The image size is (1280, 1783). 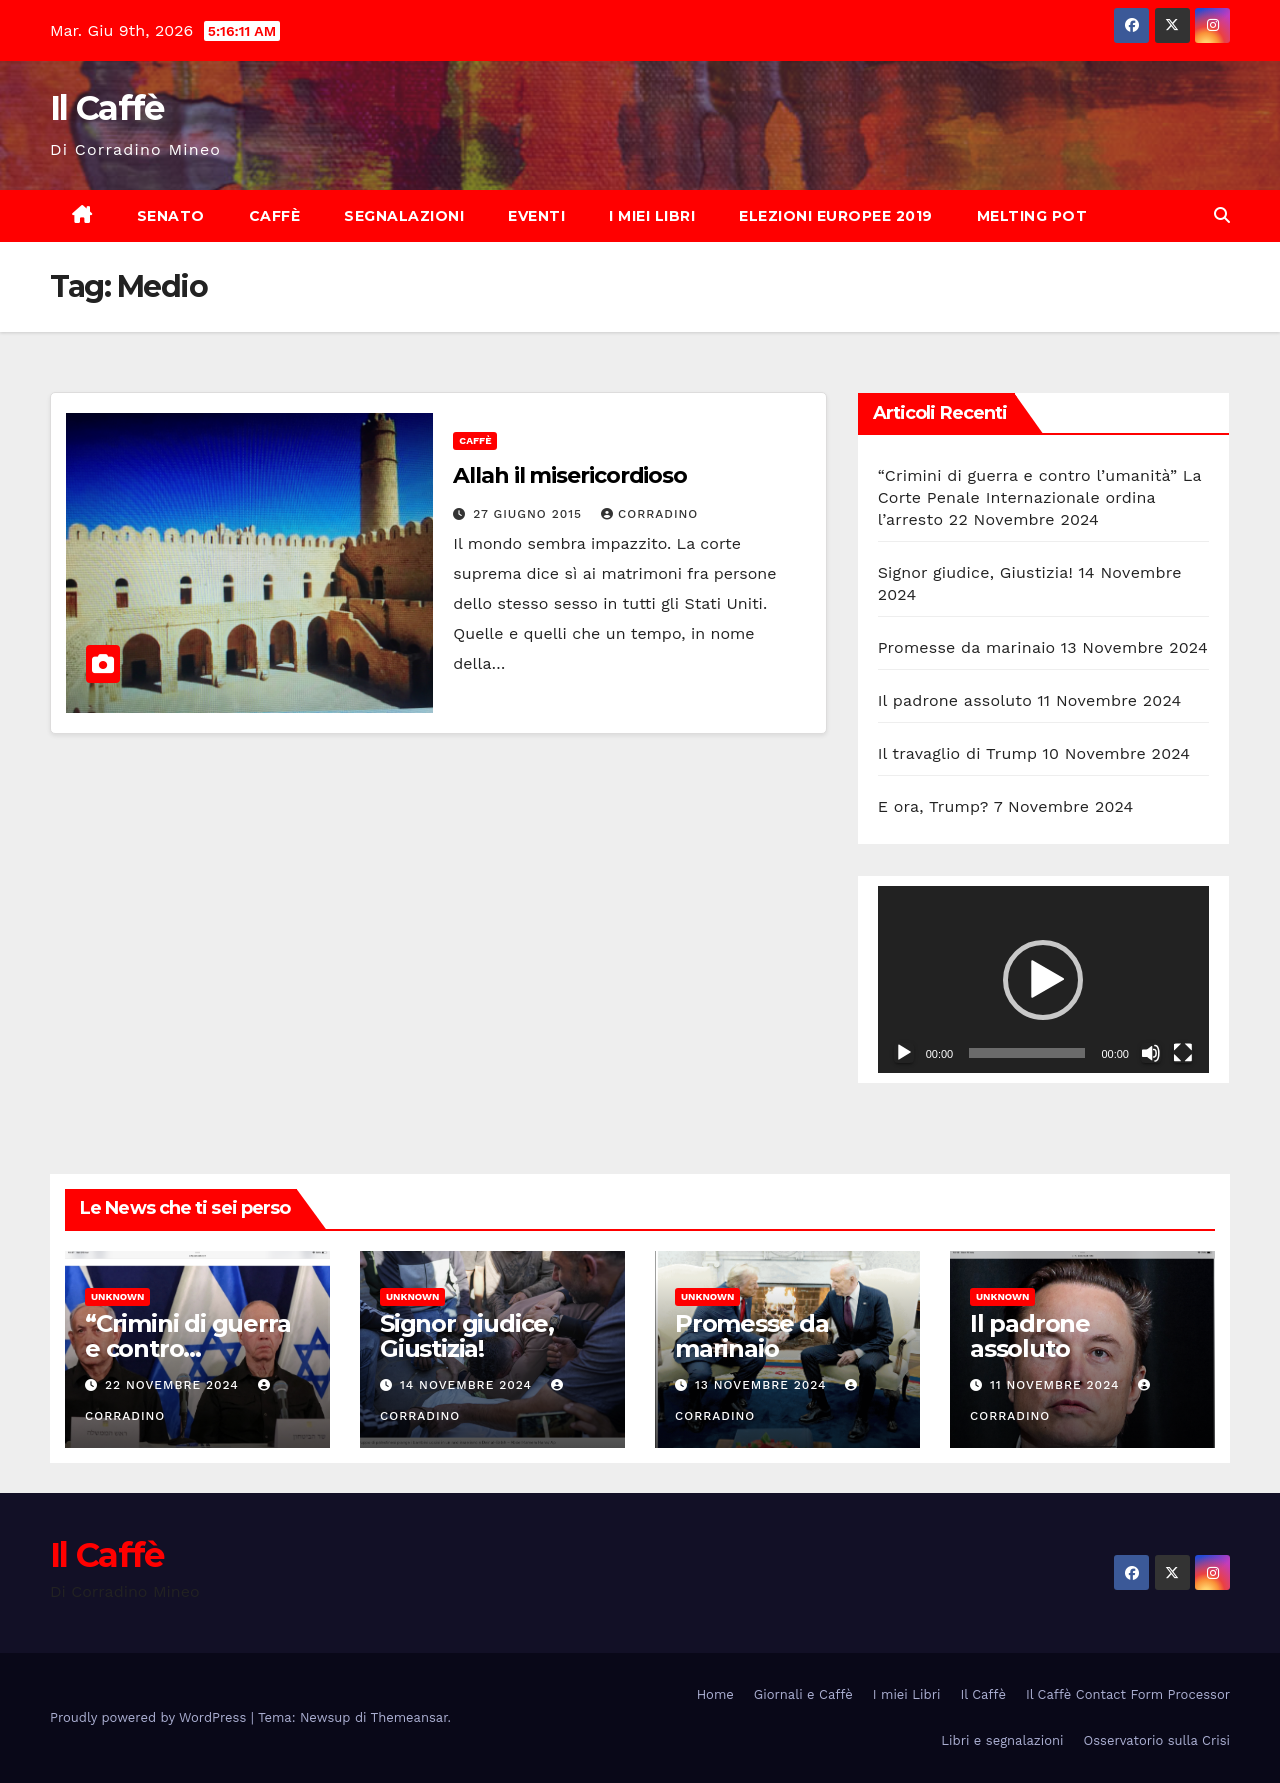 I want to click on Signor giudice, Giustizia!, so click(x=975, y=572).